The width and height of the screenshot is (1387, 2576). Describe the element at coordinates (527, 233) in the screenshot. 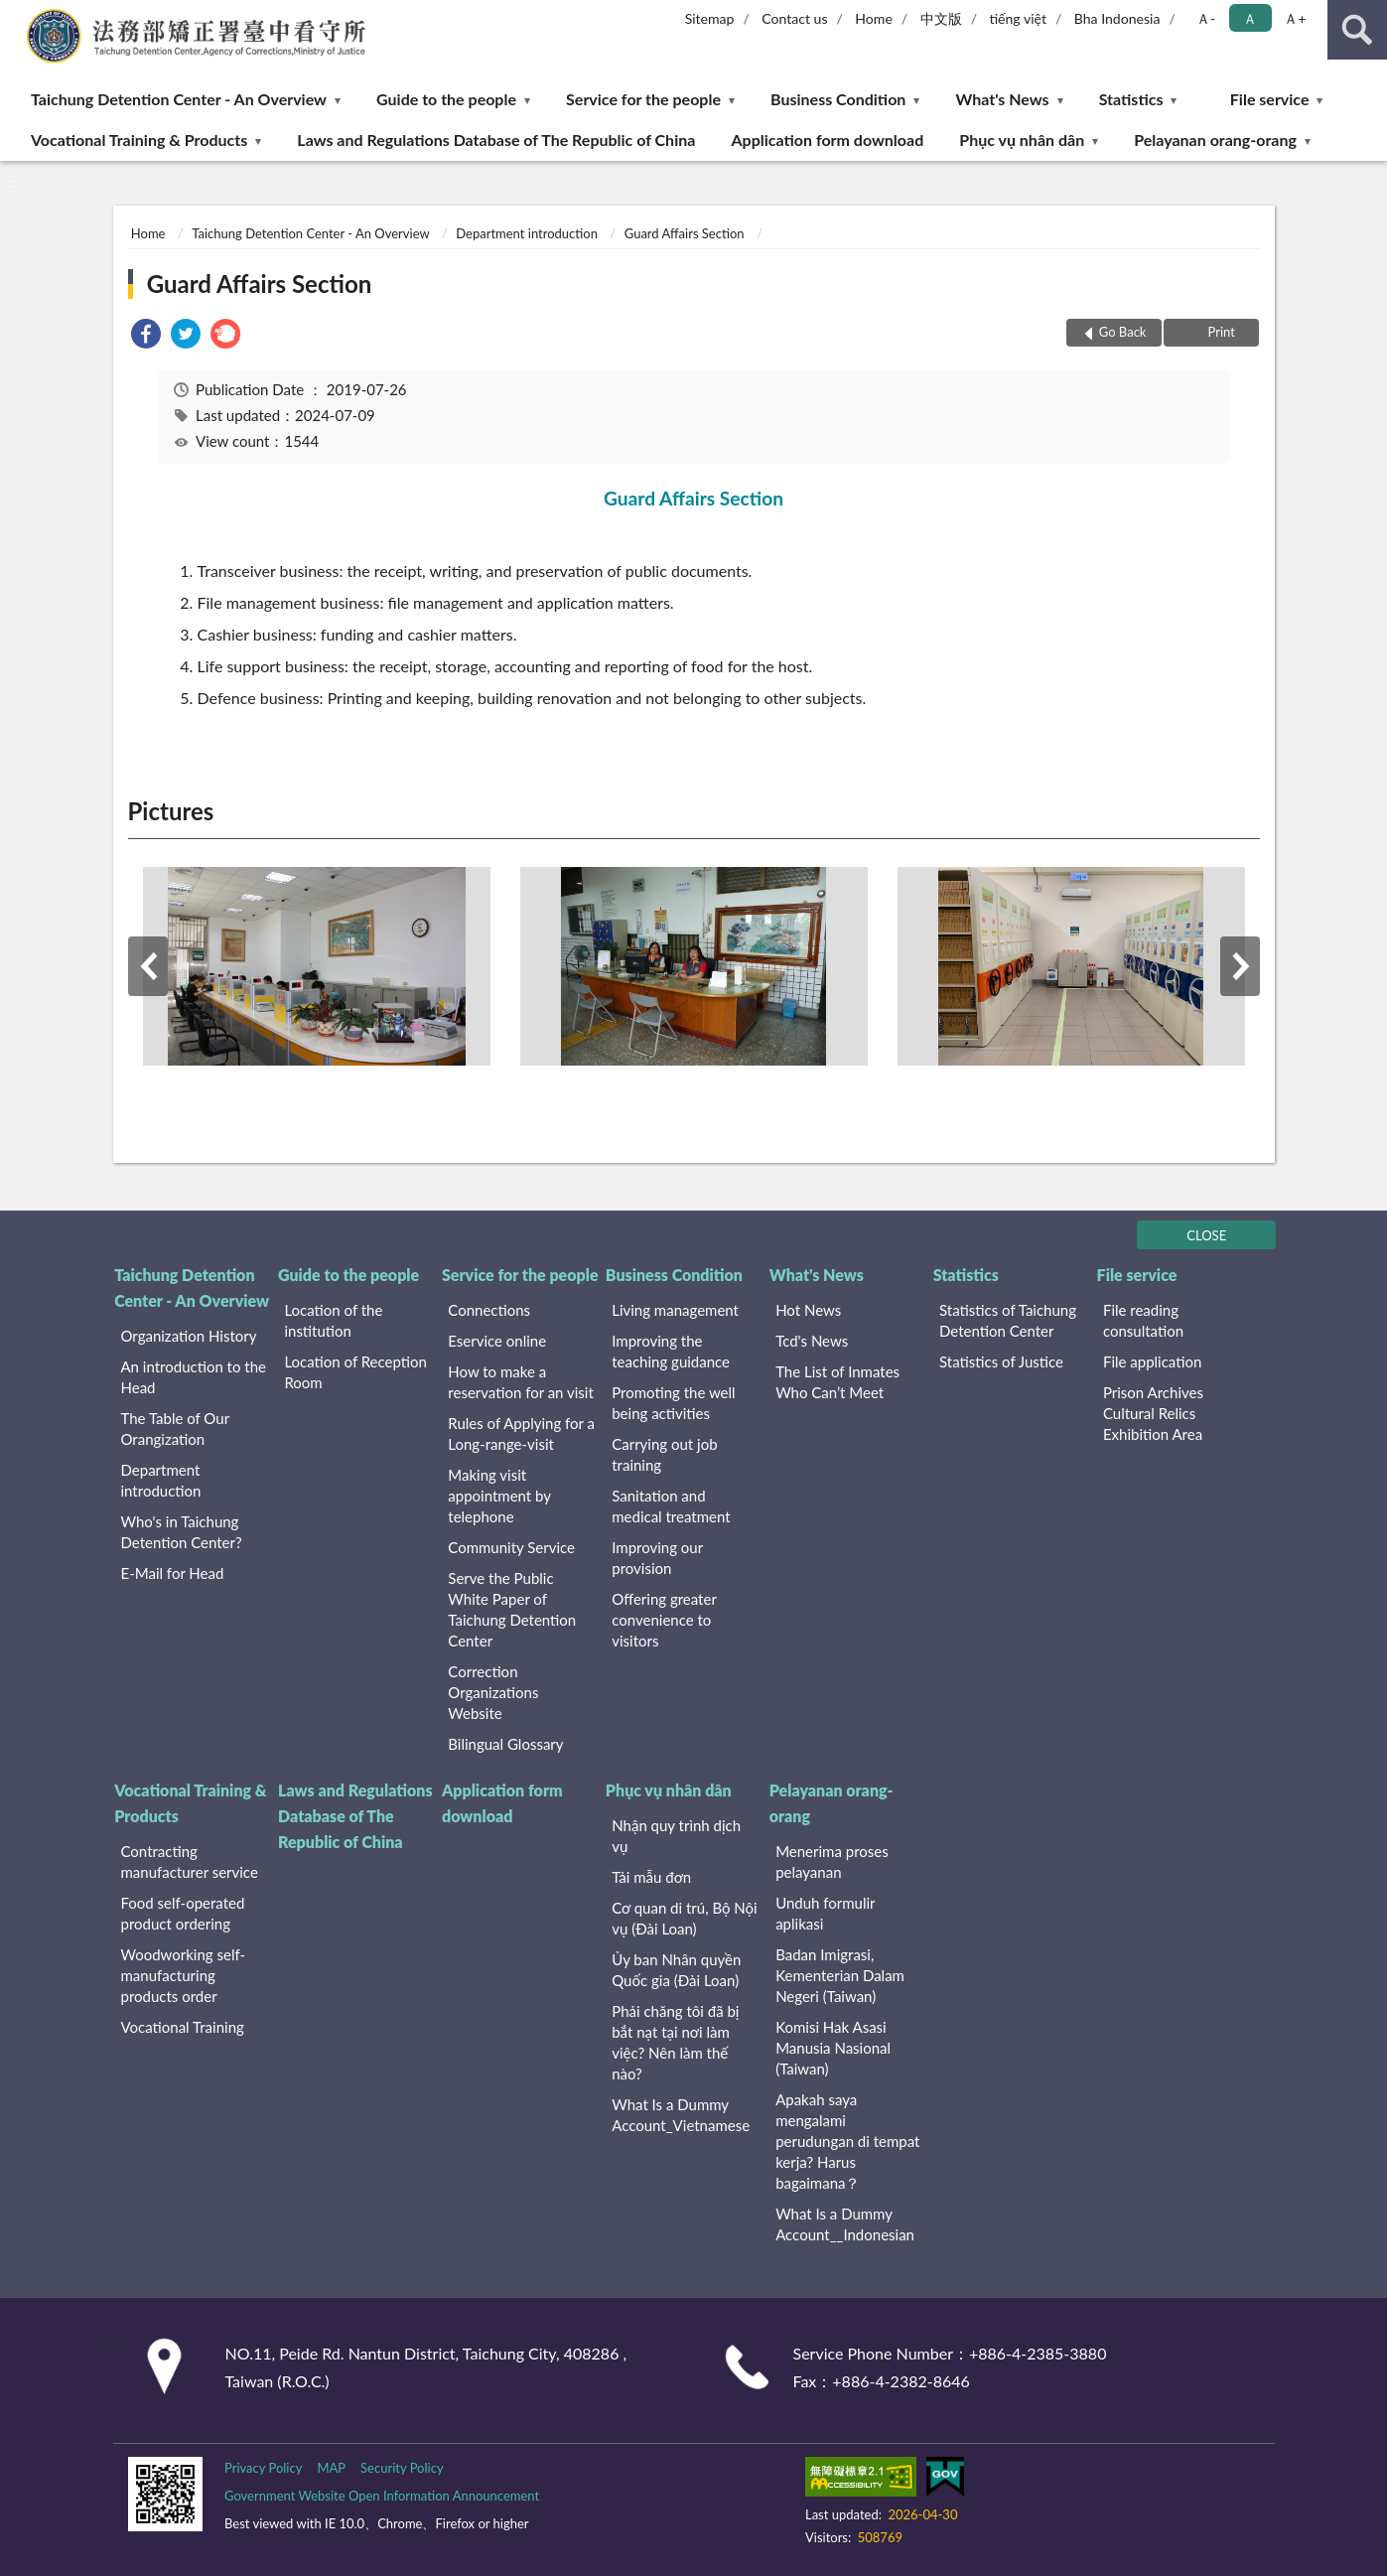

I see `Department introduction` at that location.